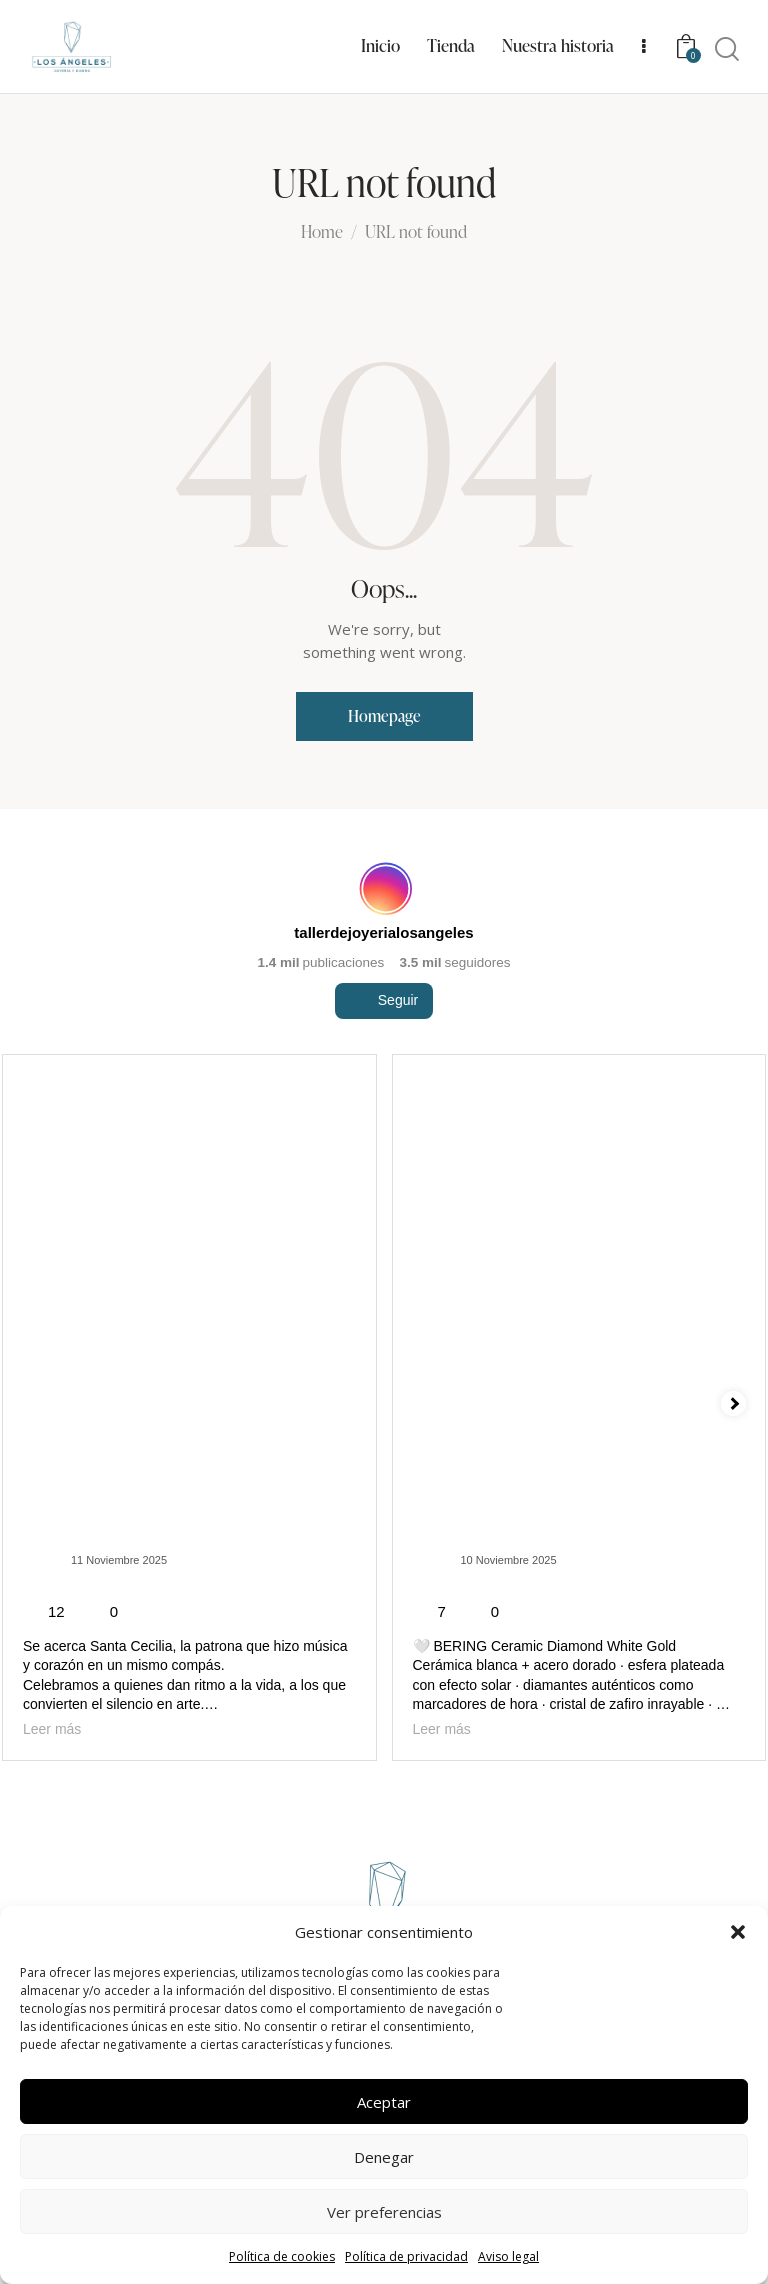  Describe the element at coordinates (406, 2256) in the screenshot. I see `Política de privacidad` at that location.